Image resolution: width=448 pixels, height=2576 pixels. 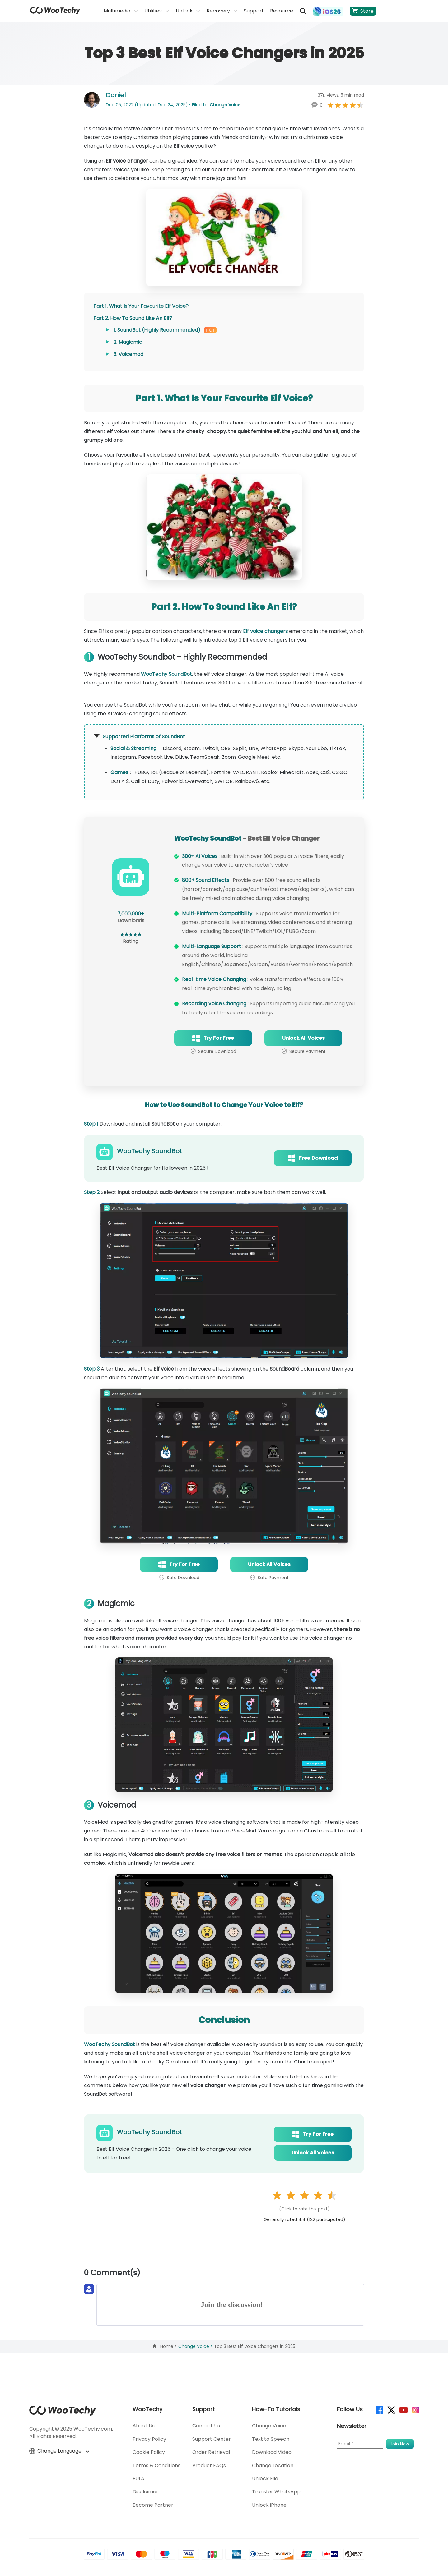 What do you see at coordinates (166, 674) in the screenshot?
I see `WooTechy SoundBot` at bounding box center [166, 674].